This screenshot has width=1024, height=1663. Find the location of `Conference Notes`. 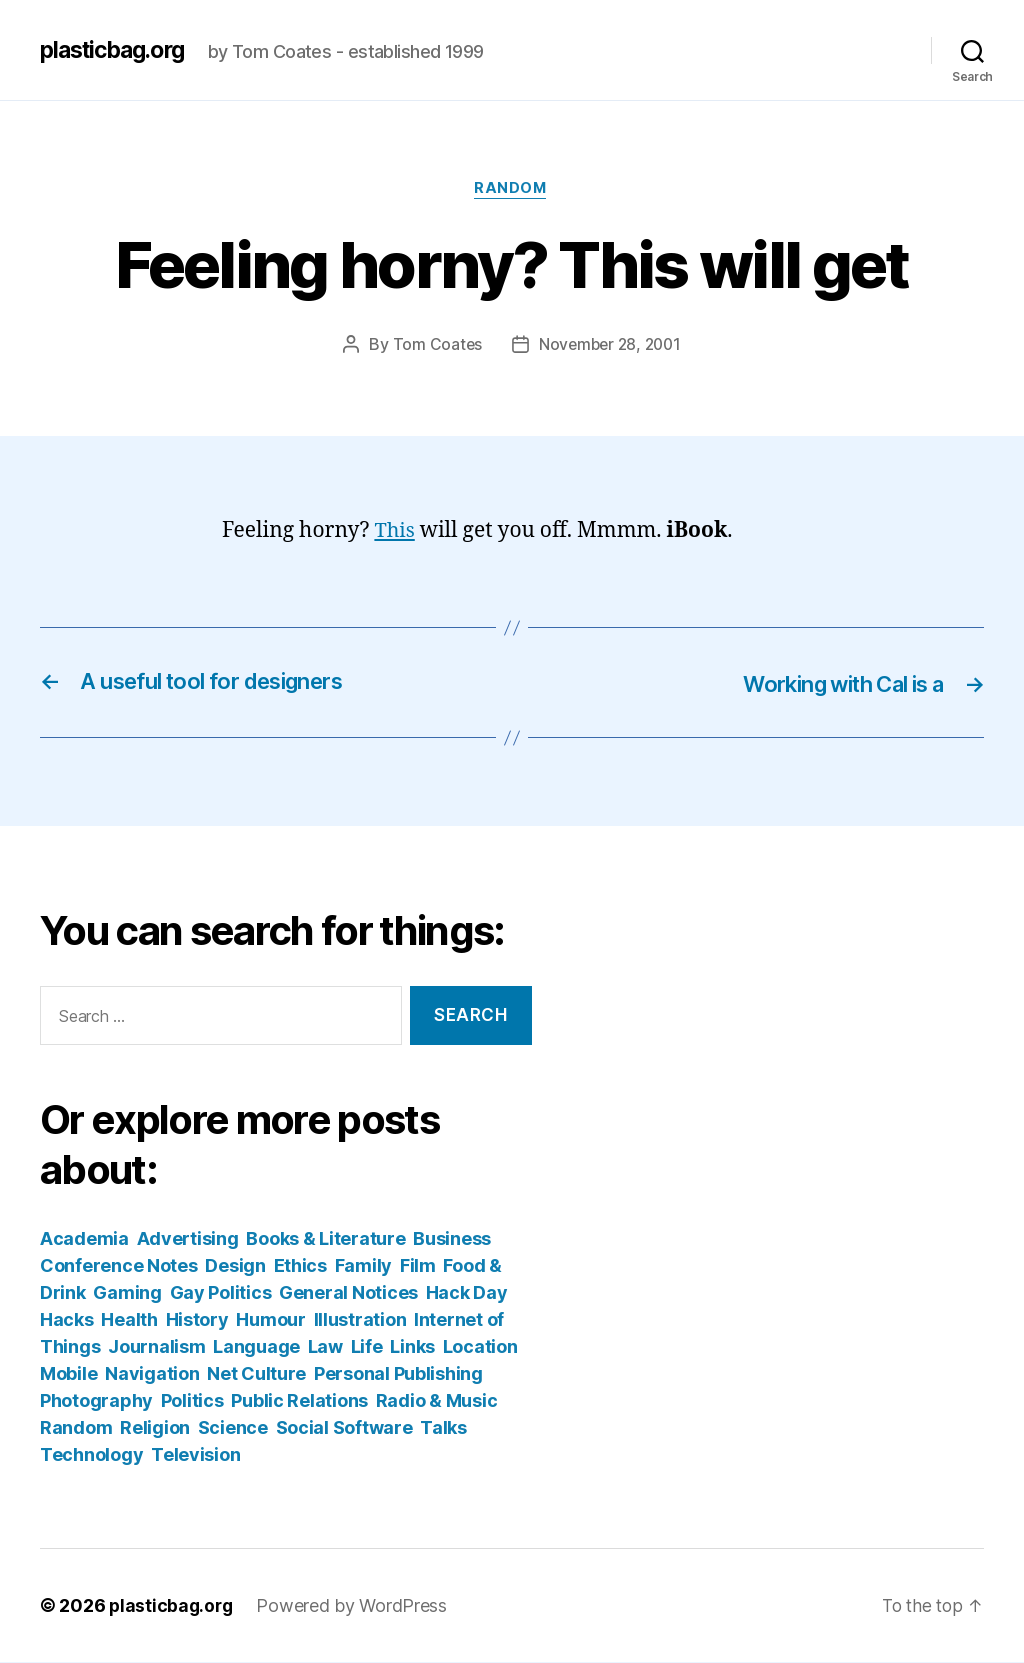

Conference Notes is located at coordinates (119, 1266).